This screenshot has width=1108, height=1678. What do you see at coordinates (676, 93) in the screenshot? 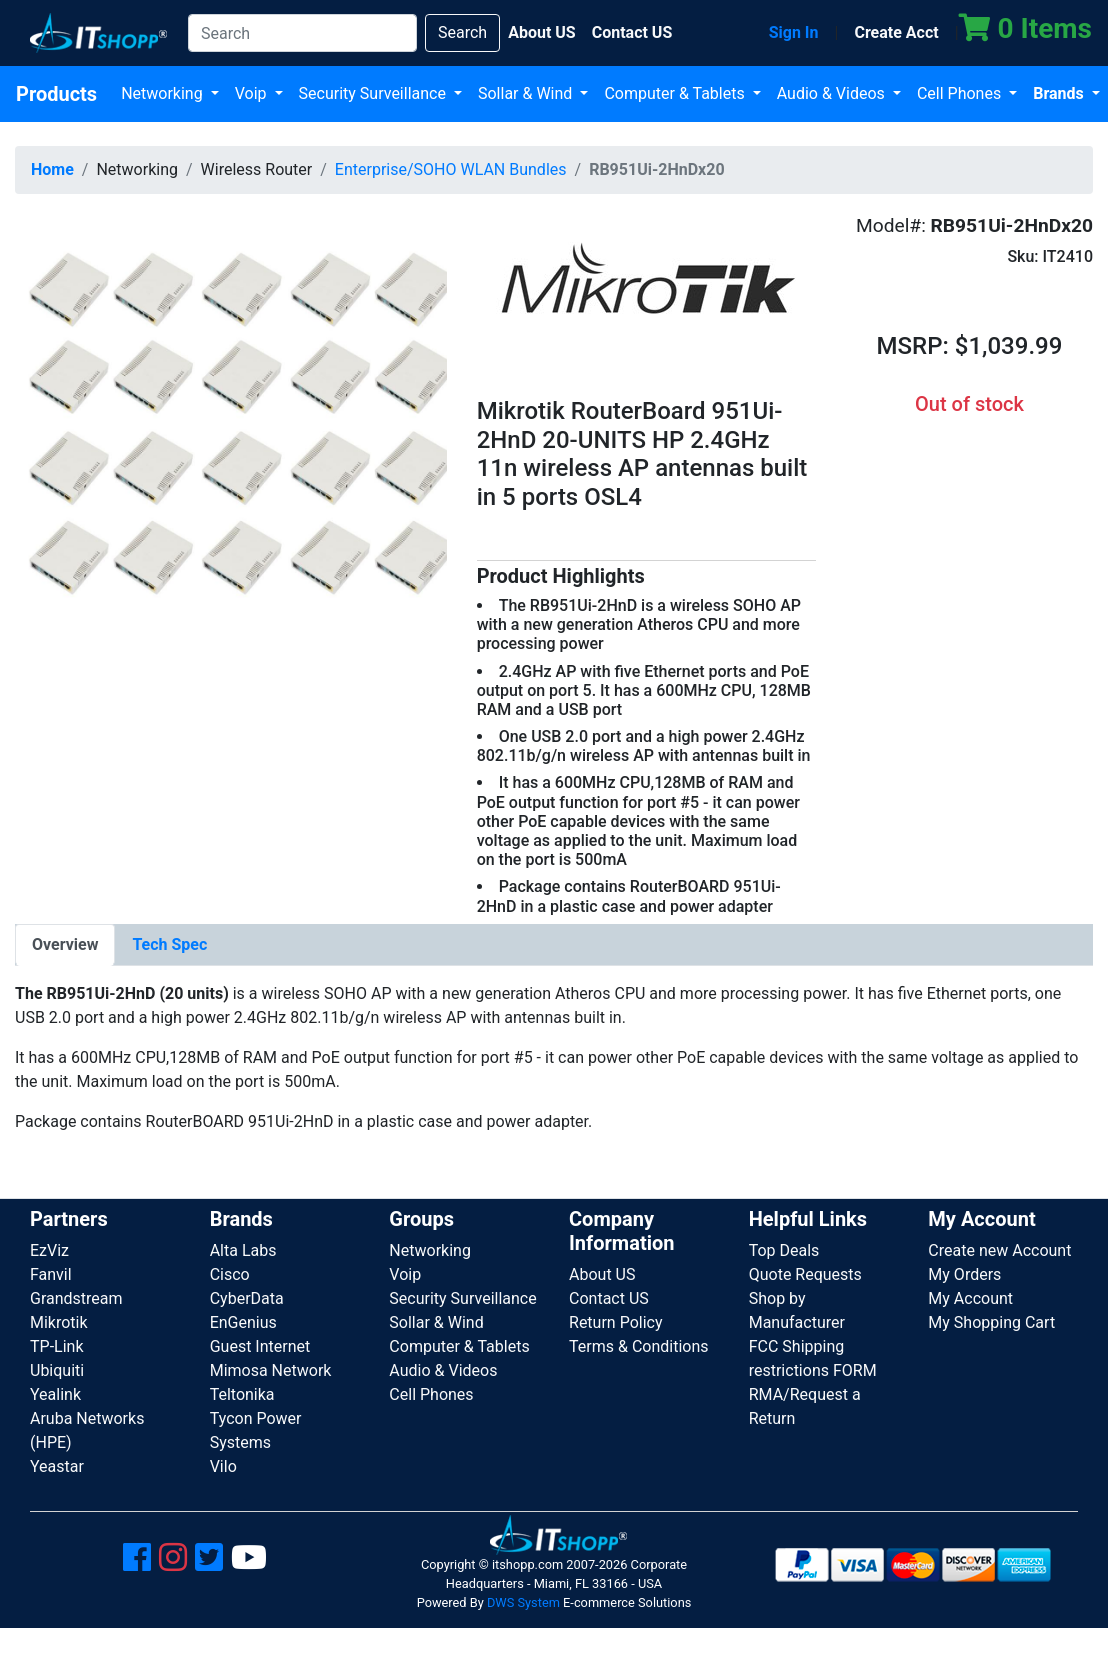
I see `Computer & Tablets` at bounding box center [676, 93].